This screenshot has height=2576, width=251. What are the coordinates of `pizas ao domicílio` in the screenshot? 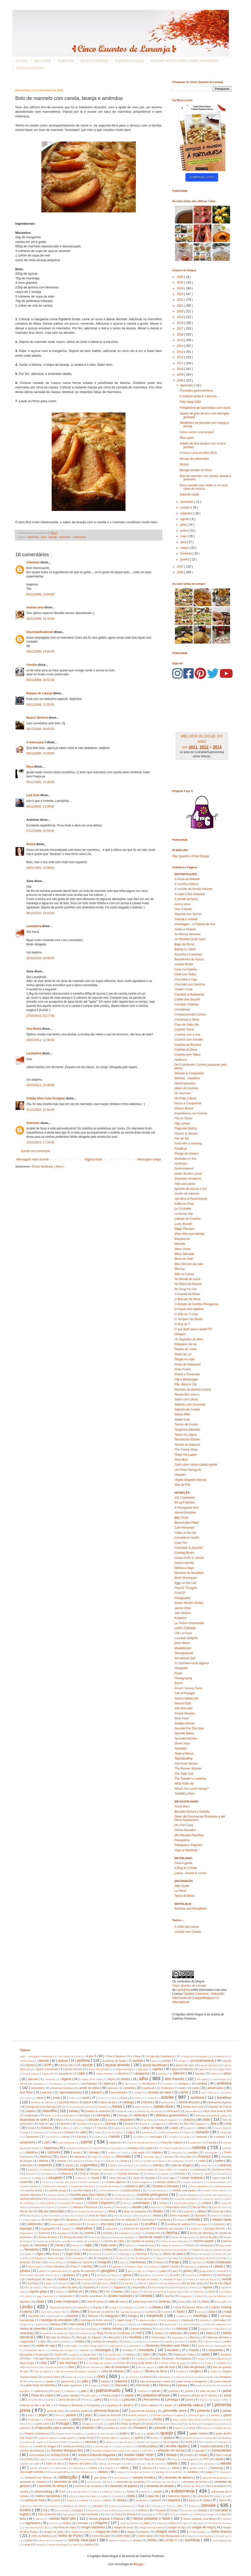 It's located at (111, 2415).